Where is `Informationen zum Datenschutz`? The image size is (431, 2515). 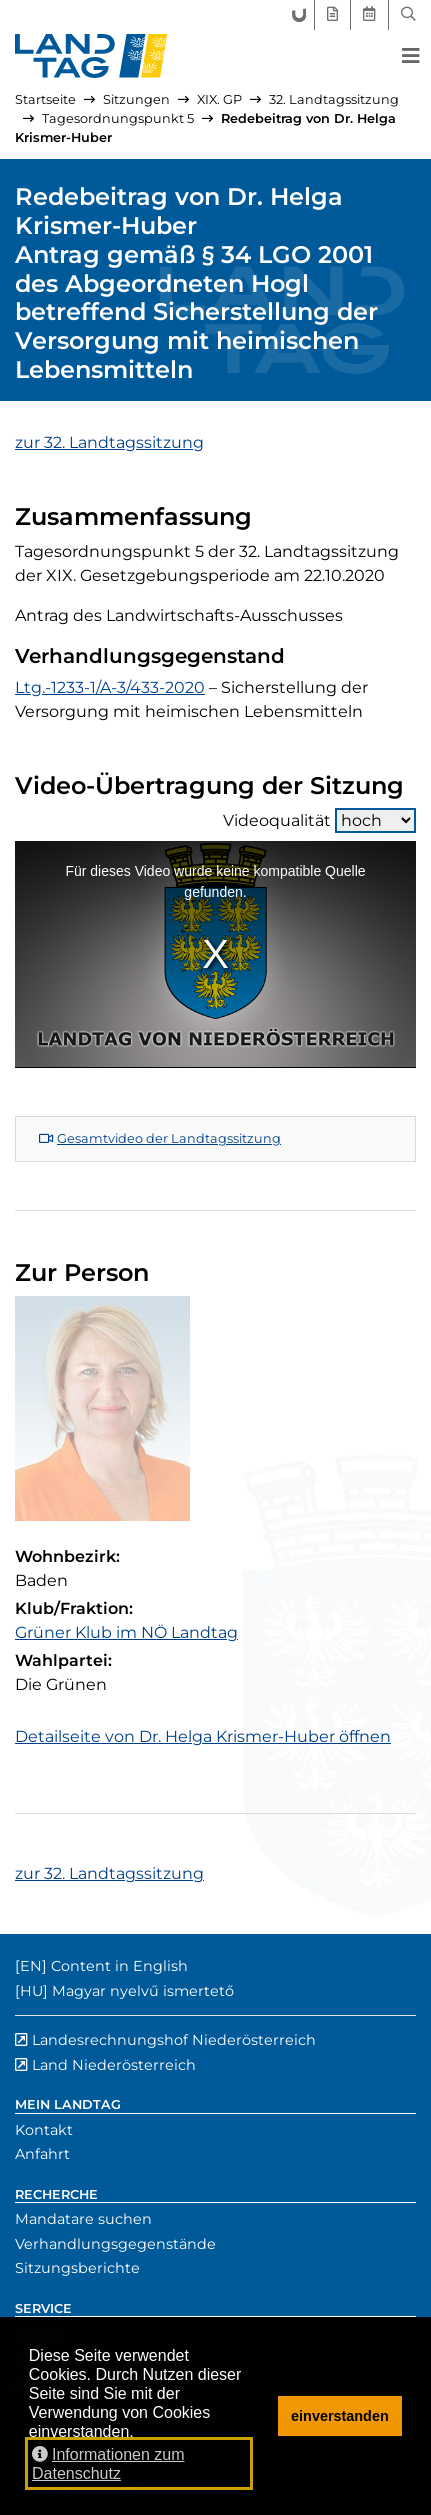
Informationen zum Datenschutz is located at coordinates (108, 2464).